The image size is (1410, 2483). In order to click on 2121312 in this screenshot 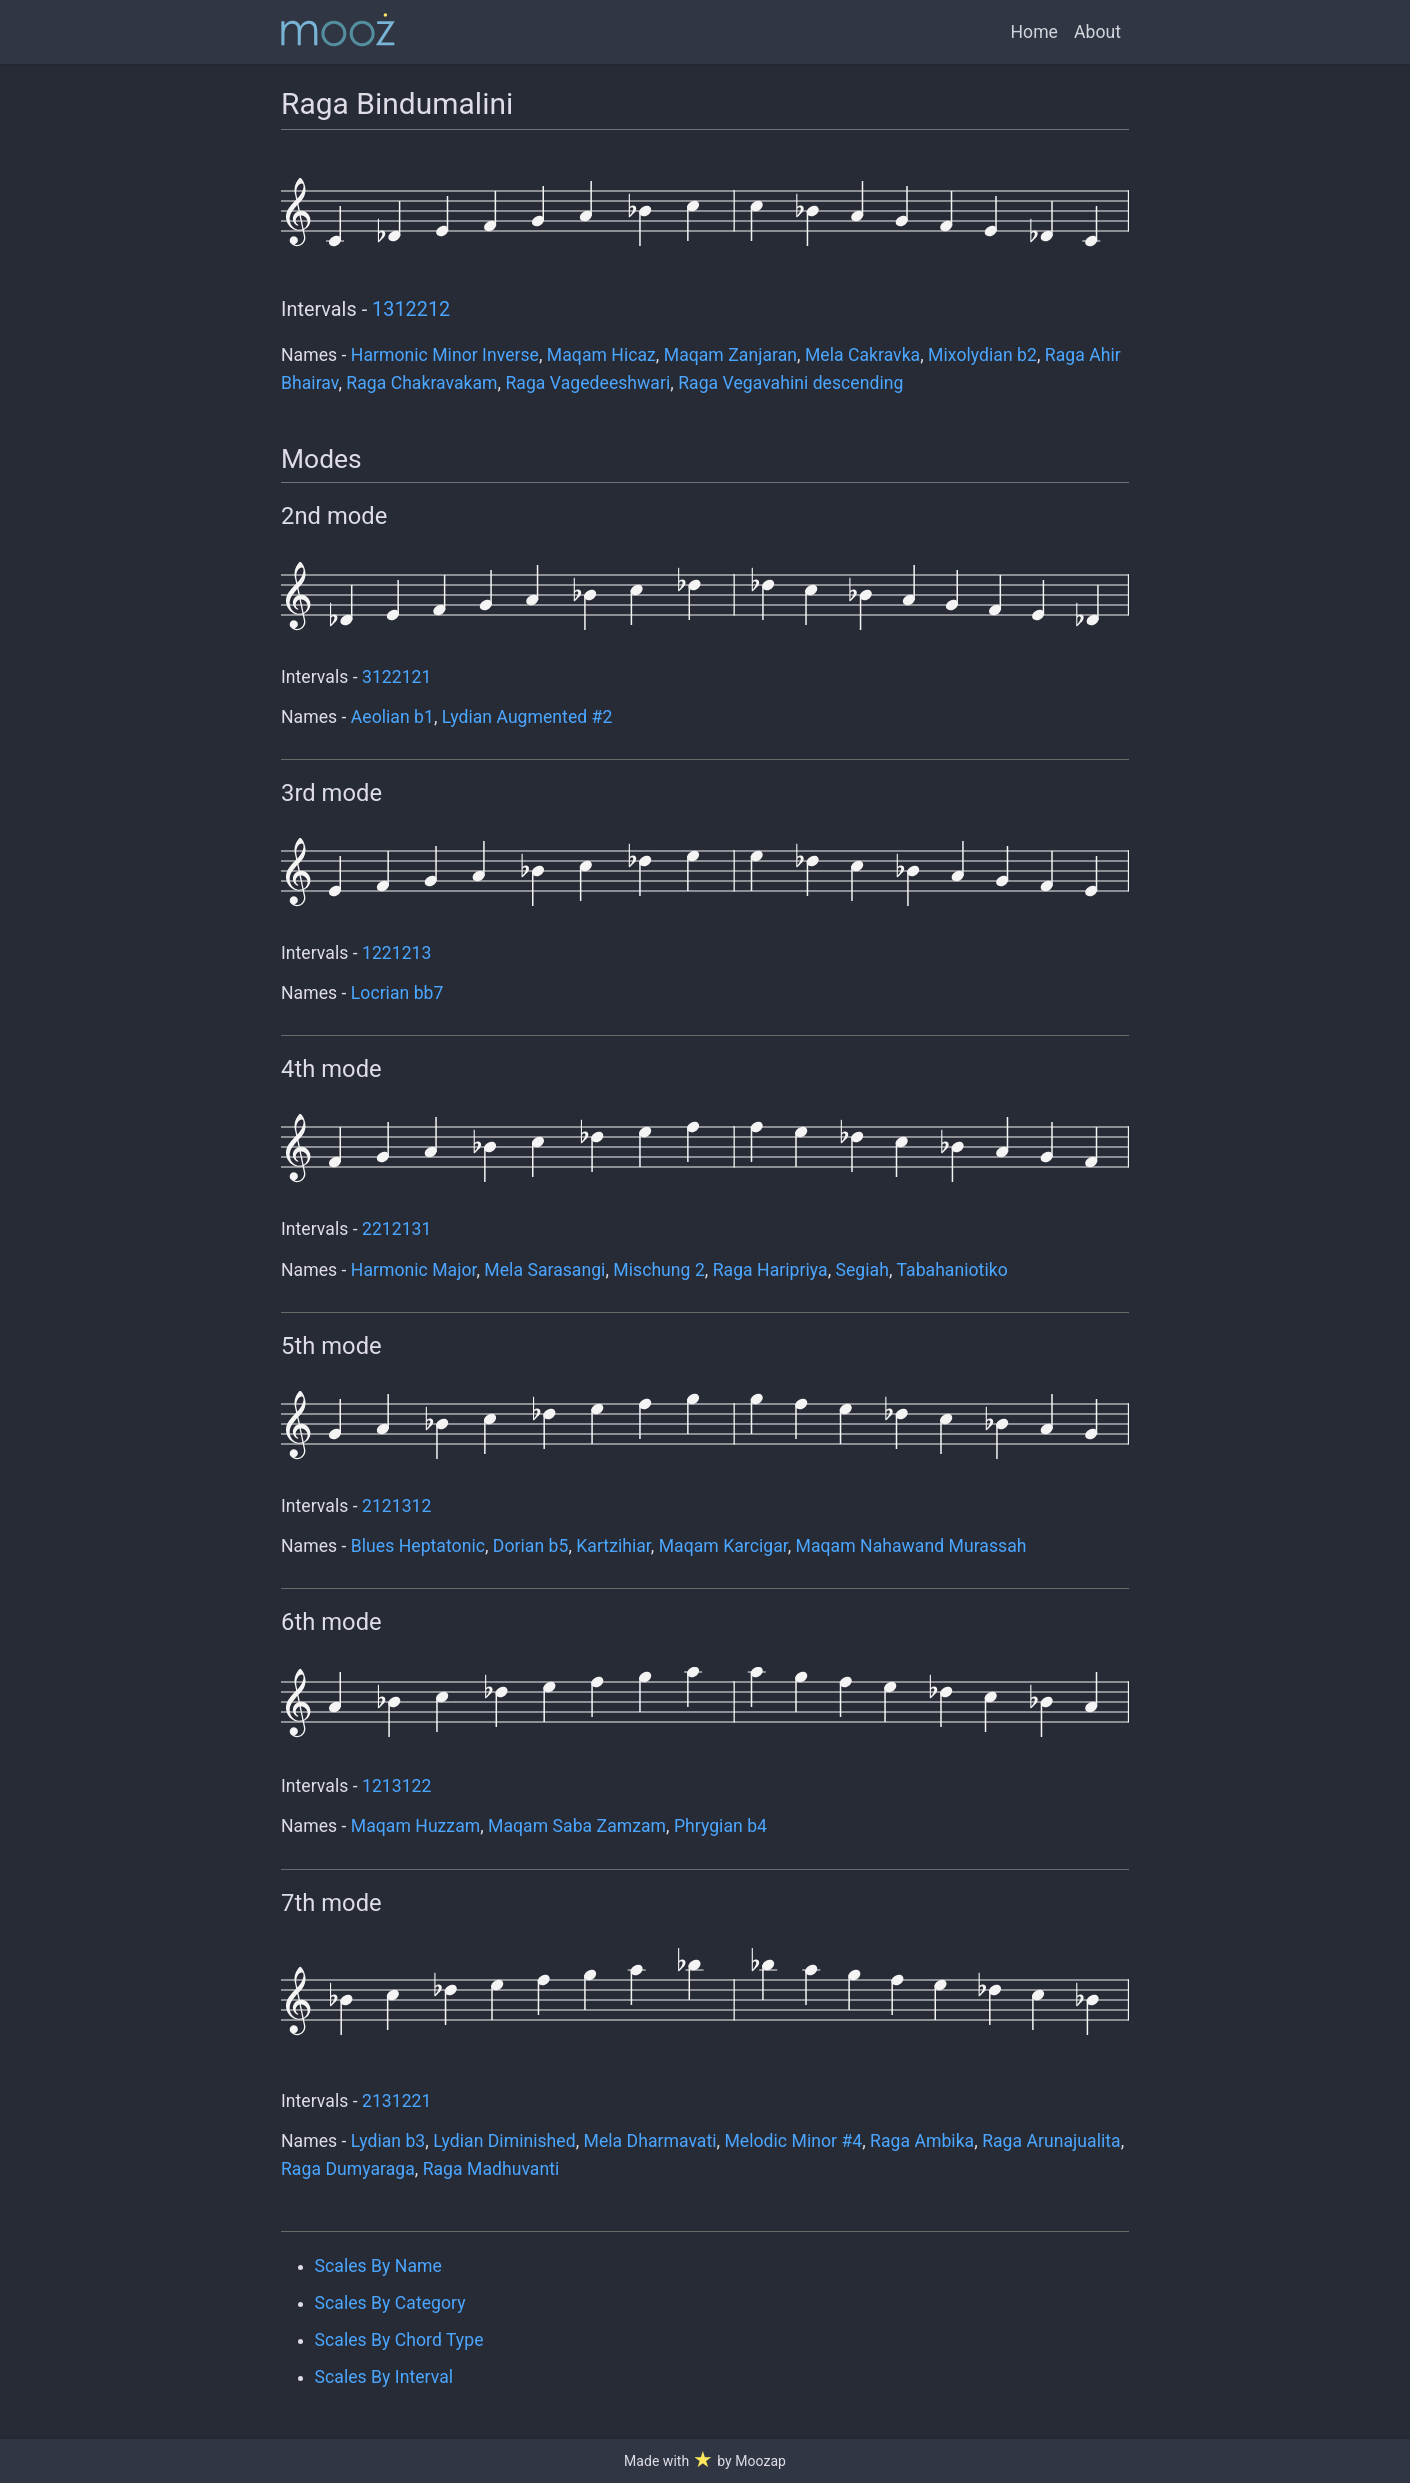, I will do `click(396, 1506)`.